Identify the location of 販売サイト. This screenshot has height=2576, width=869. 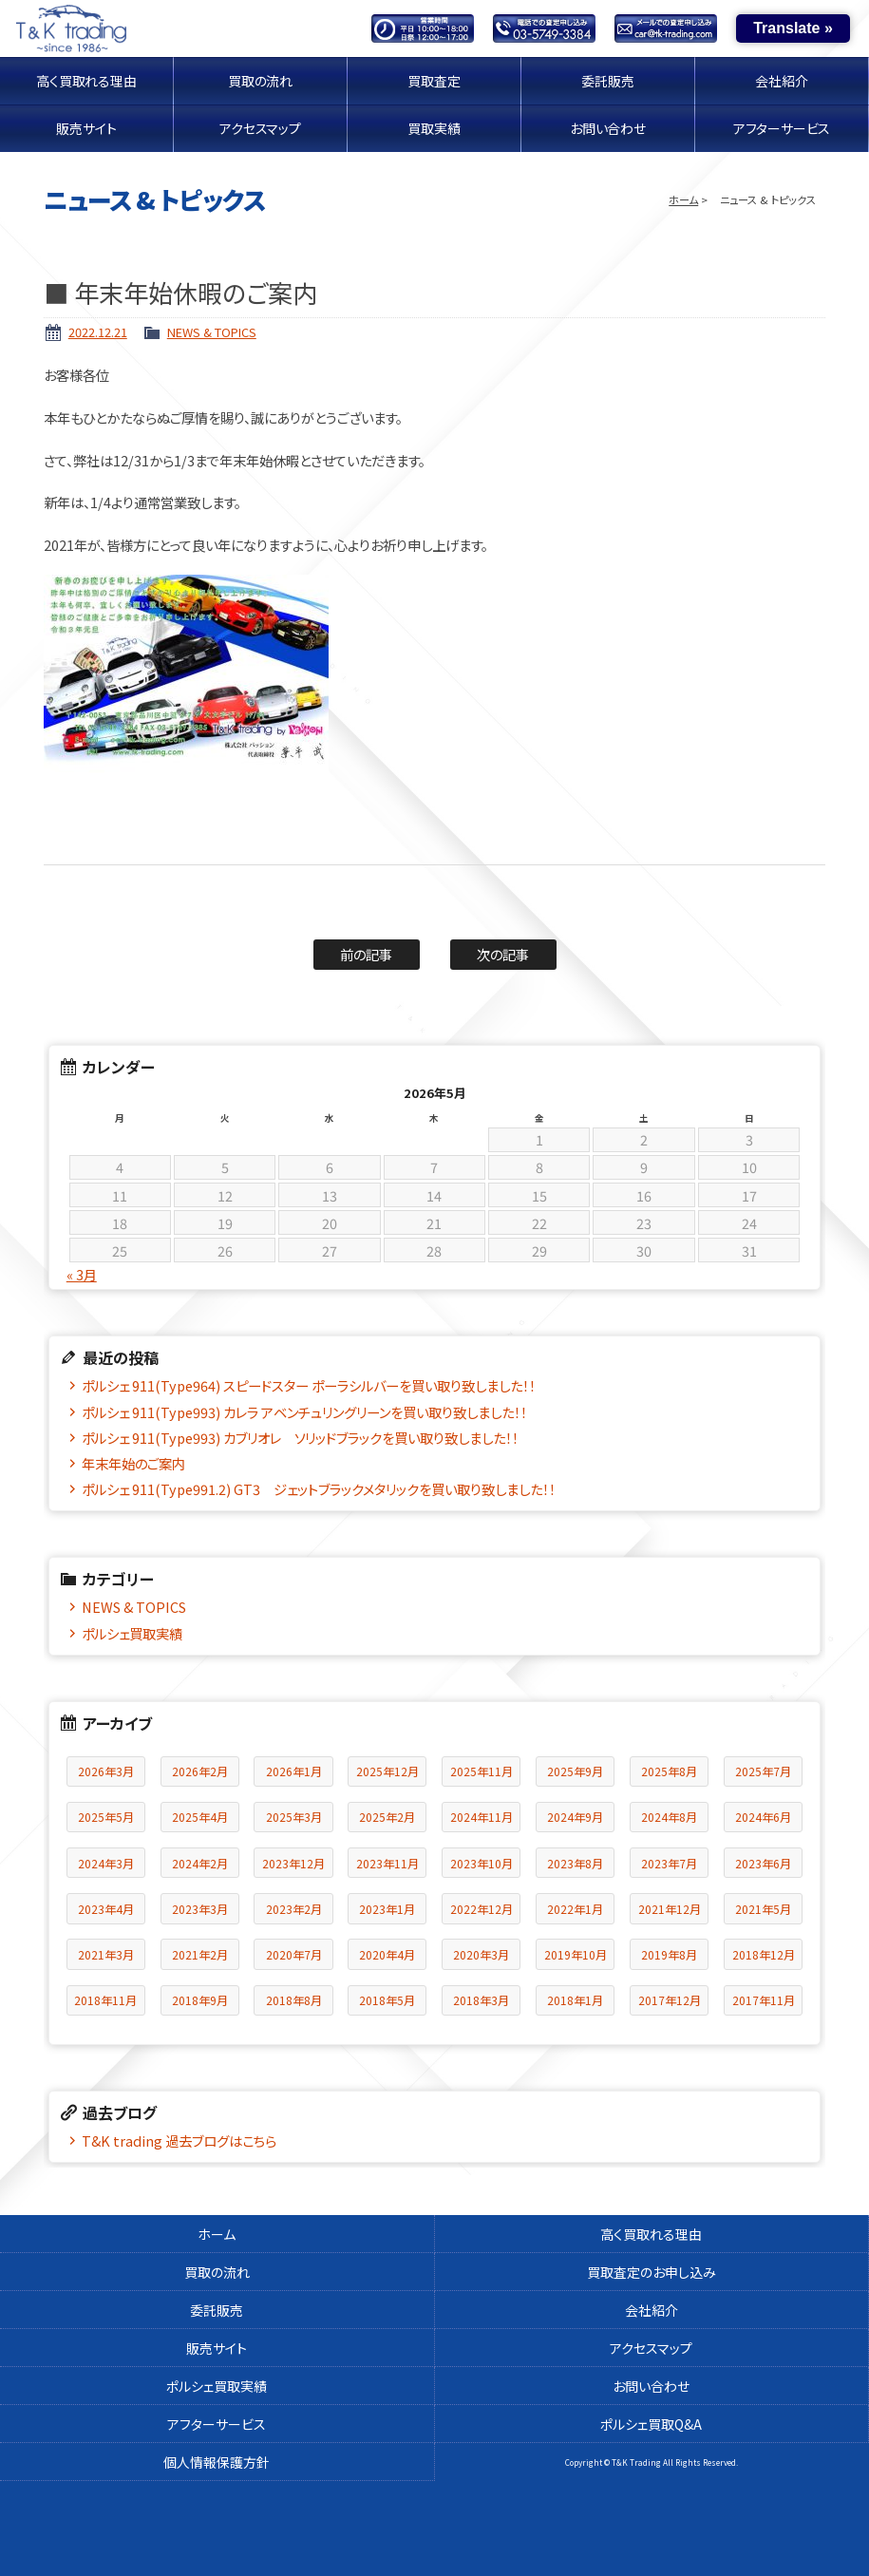
(87, 128).